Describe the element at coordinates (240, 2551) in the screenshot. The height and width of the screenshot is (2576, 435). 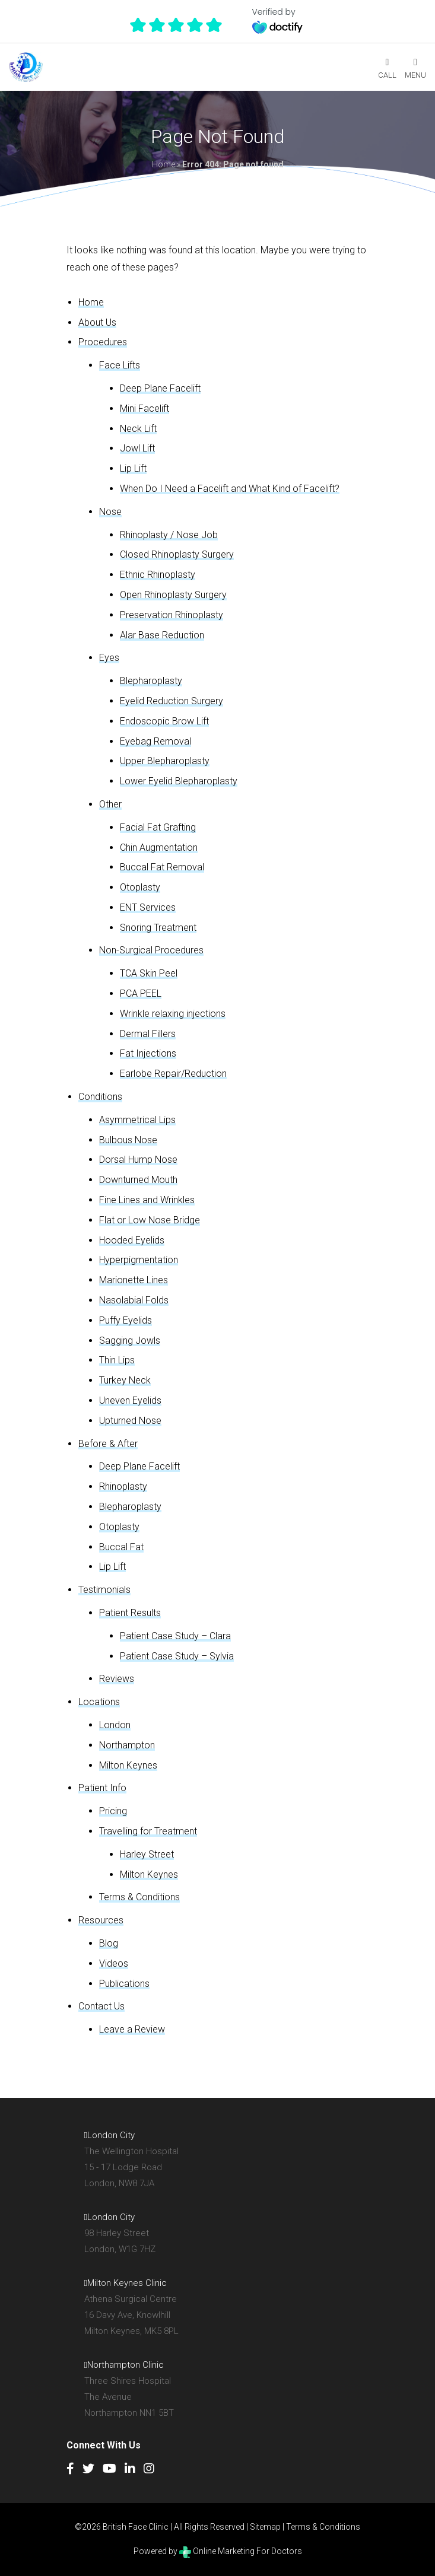
I see `Online Marketing For Doctors` at that location.